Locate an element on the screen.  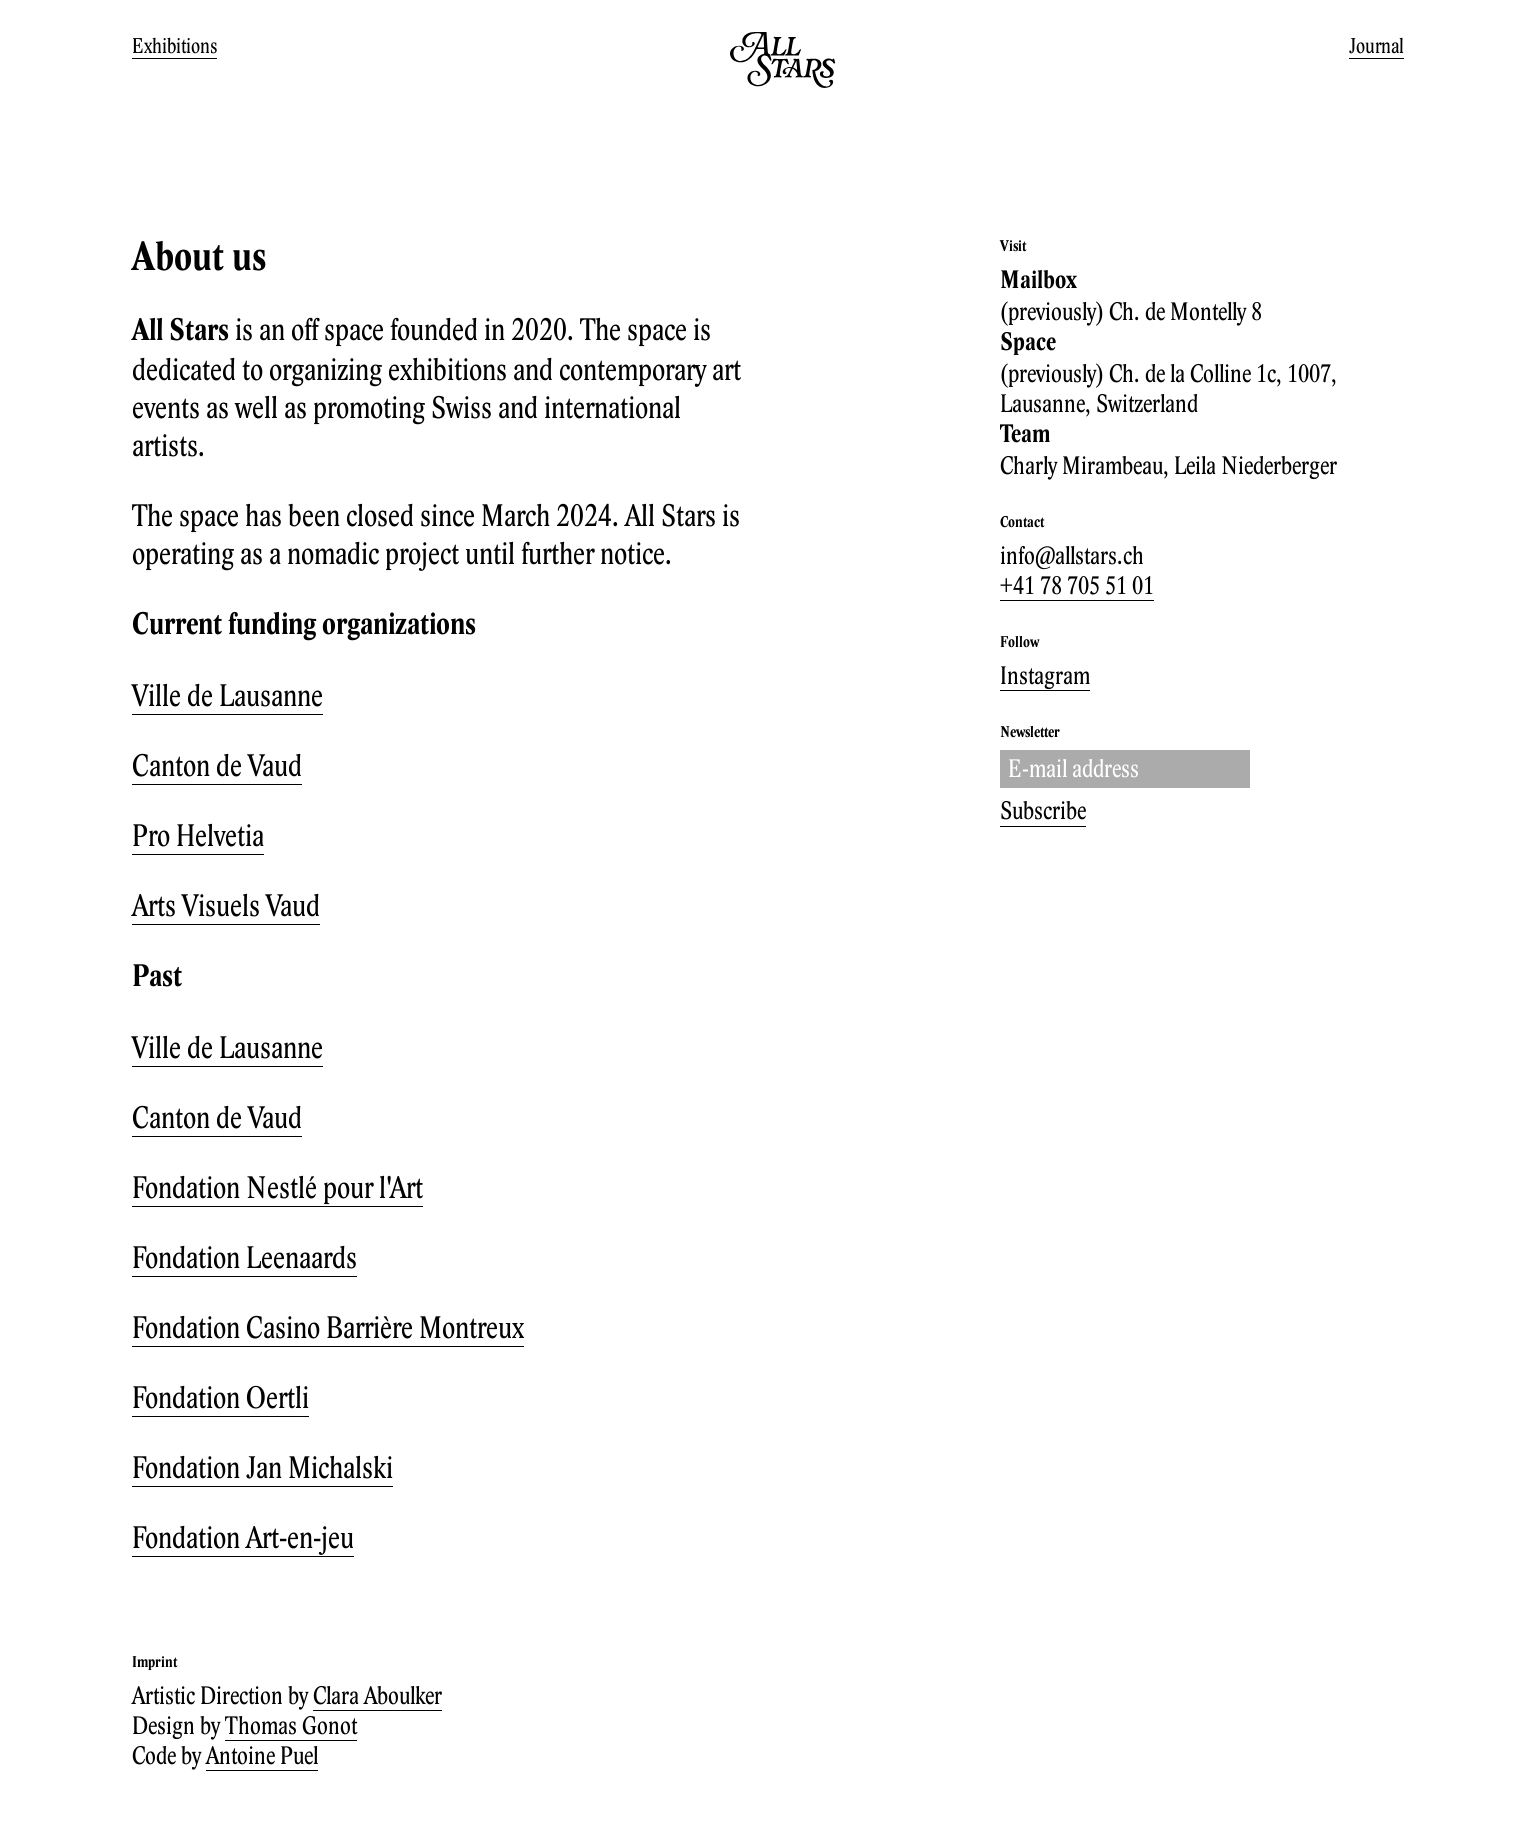
Pro Helvetia is located at coordinates (198, 835).